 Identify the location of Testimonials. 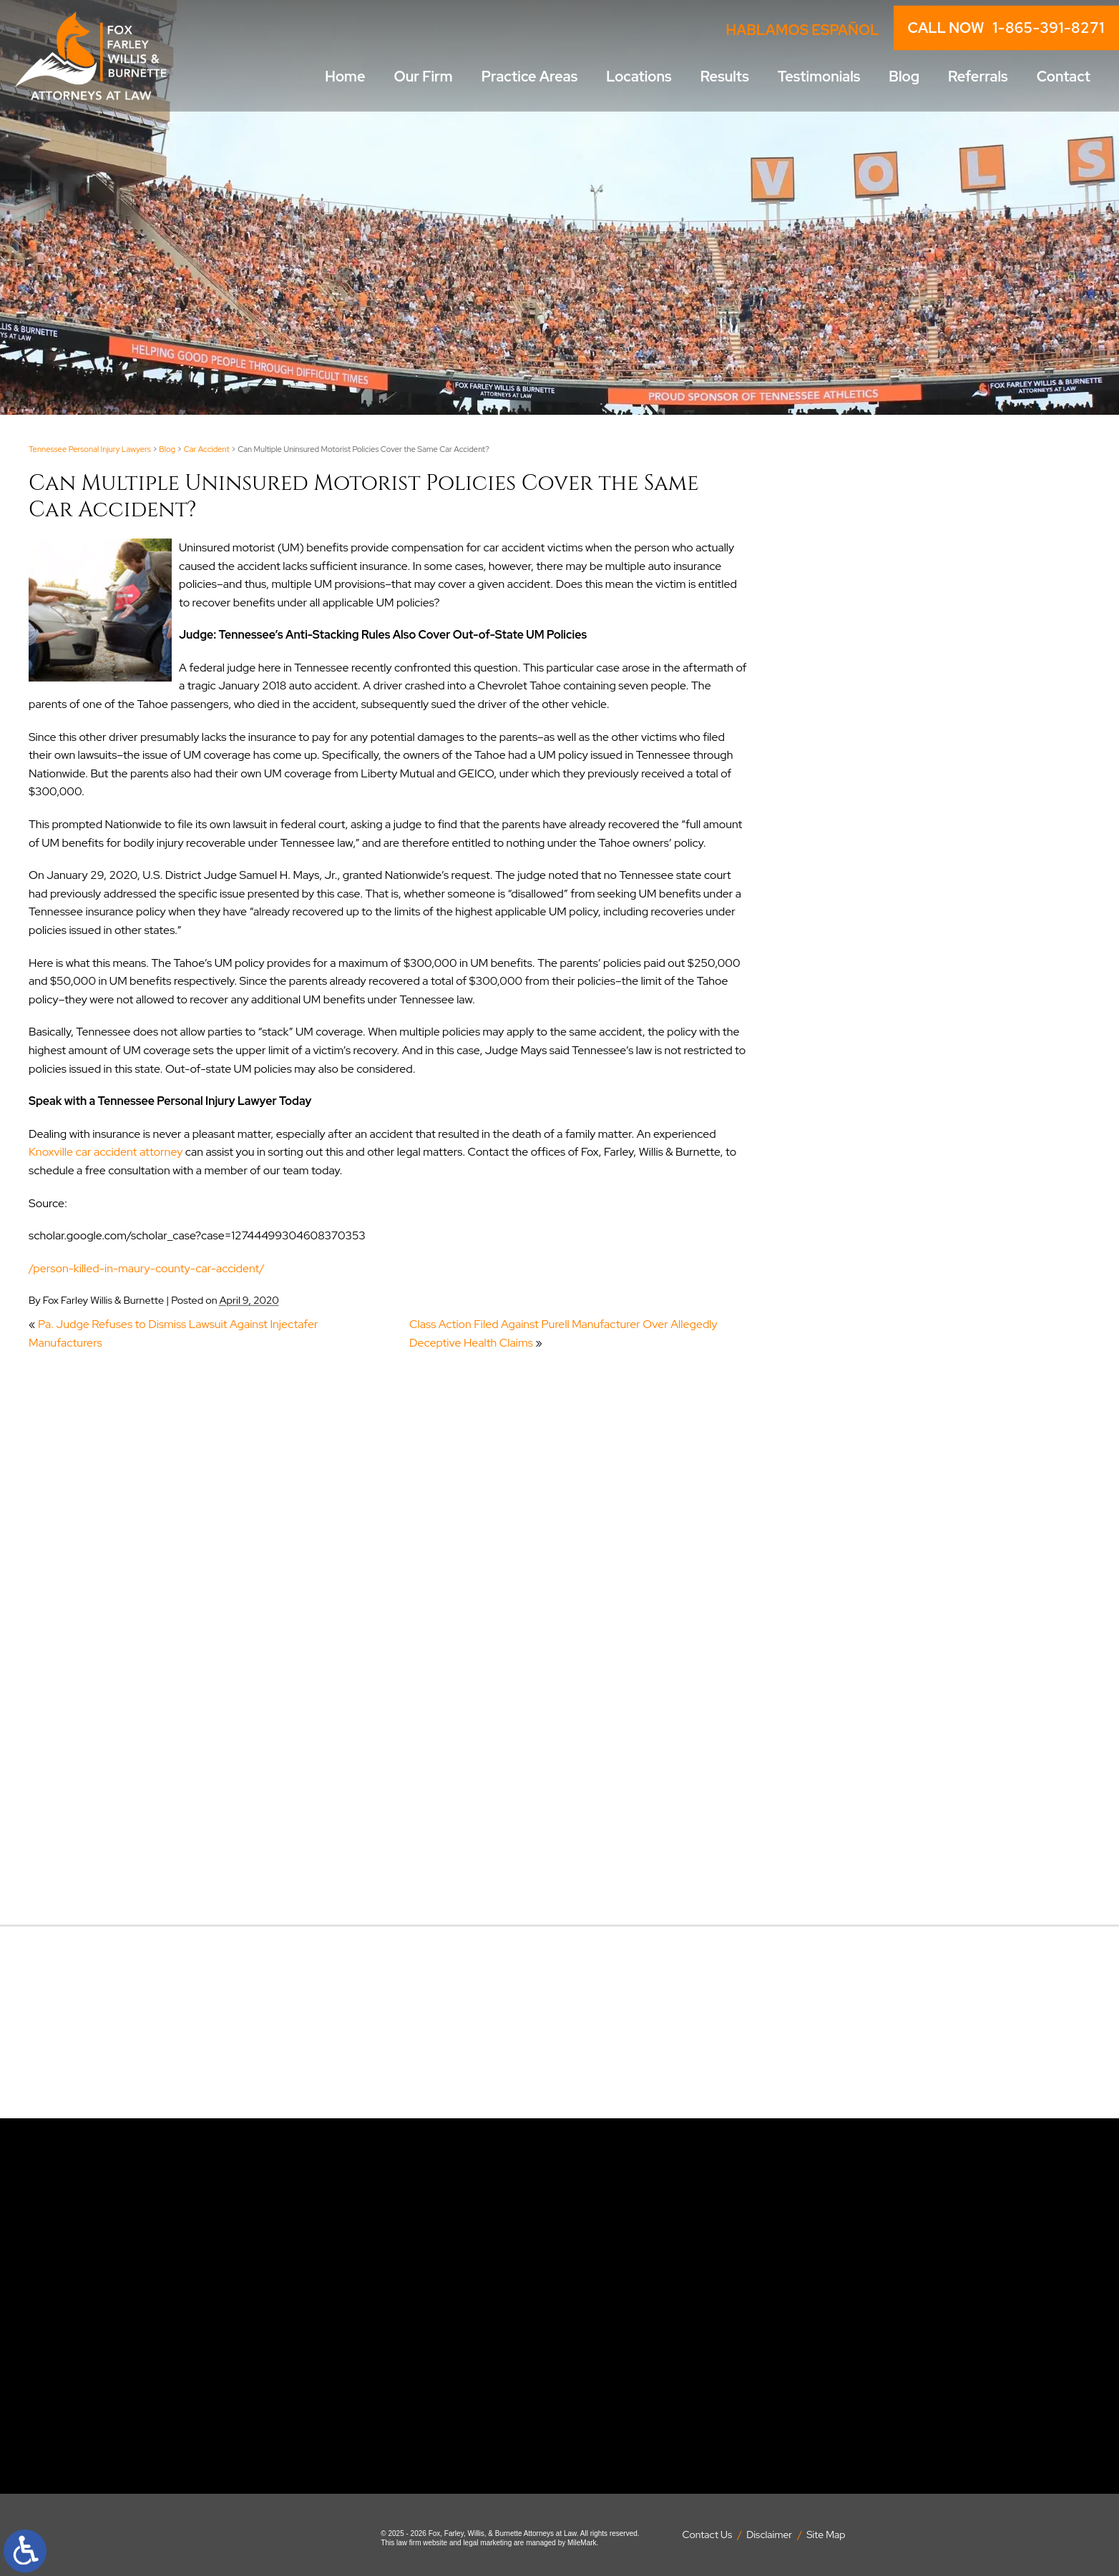
(819, 76).